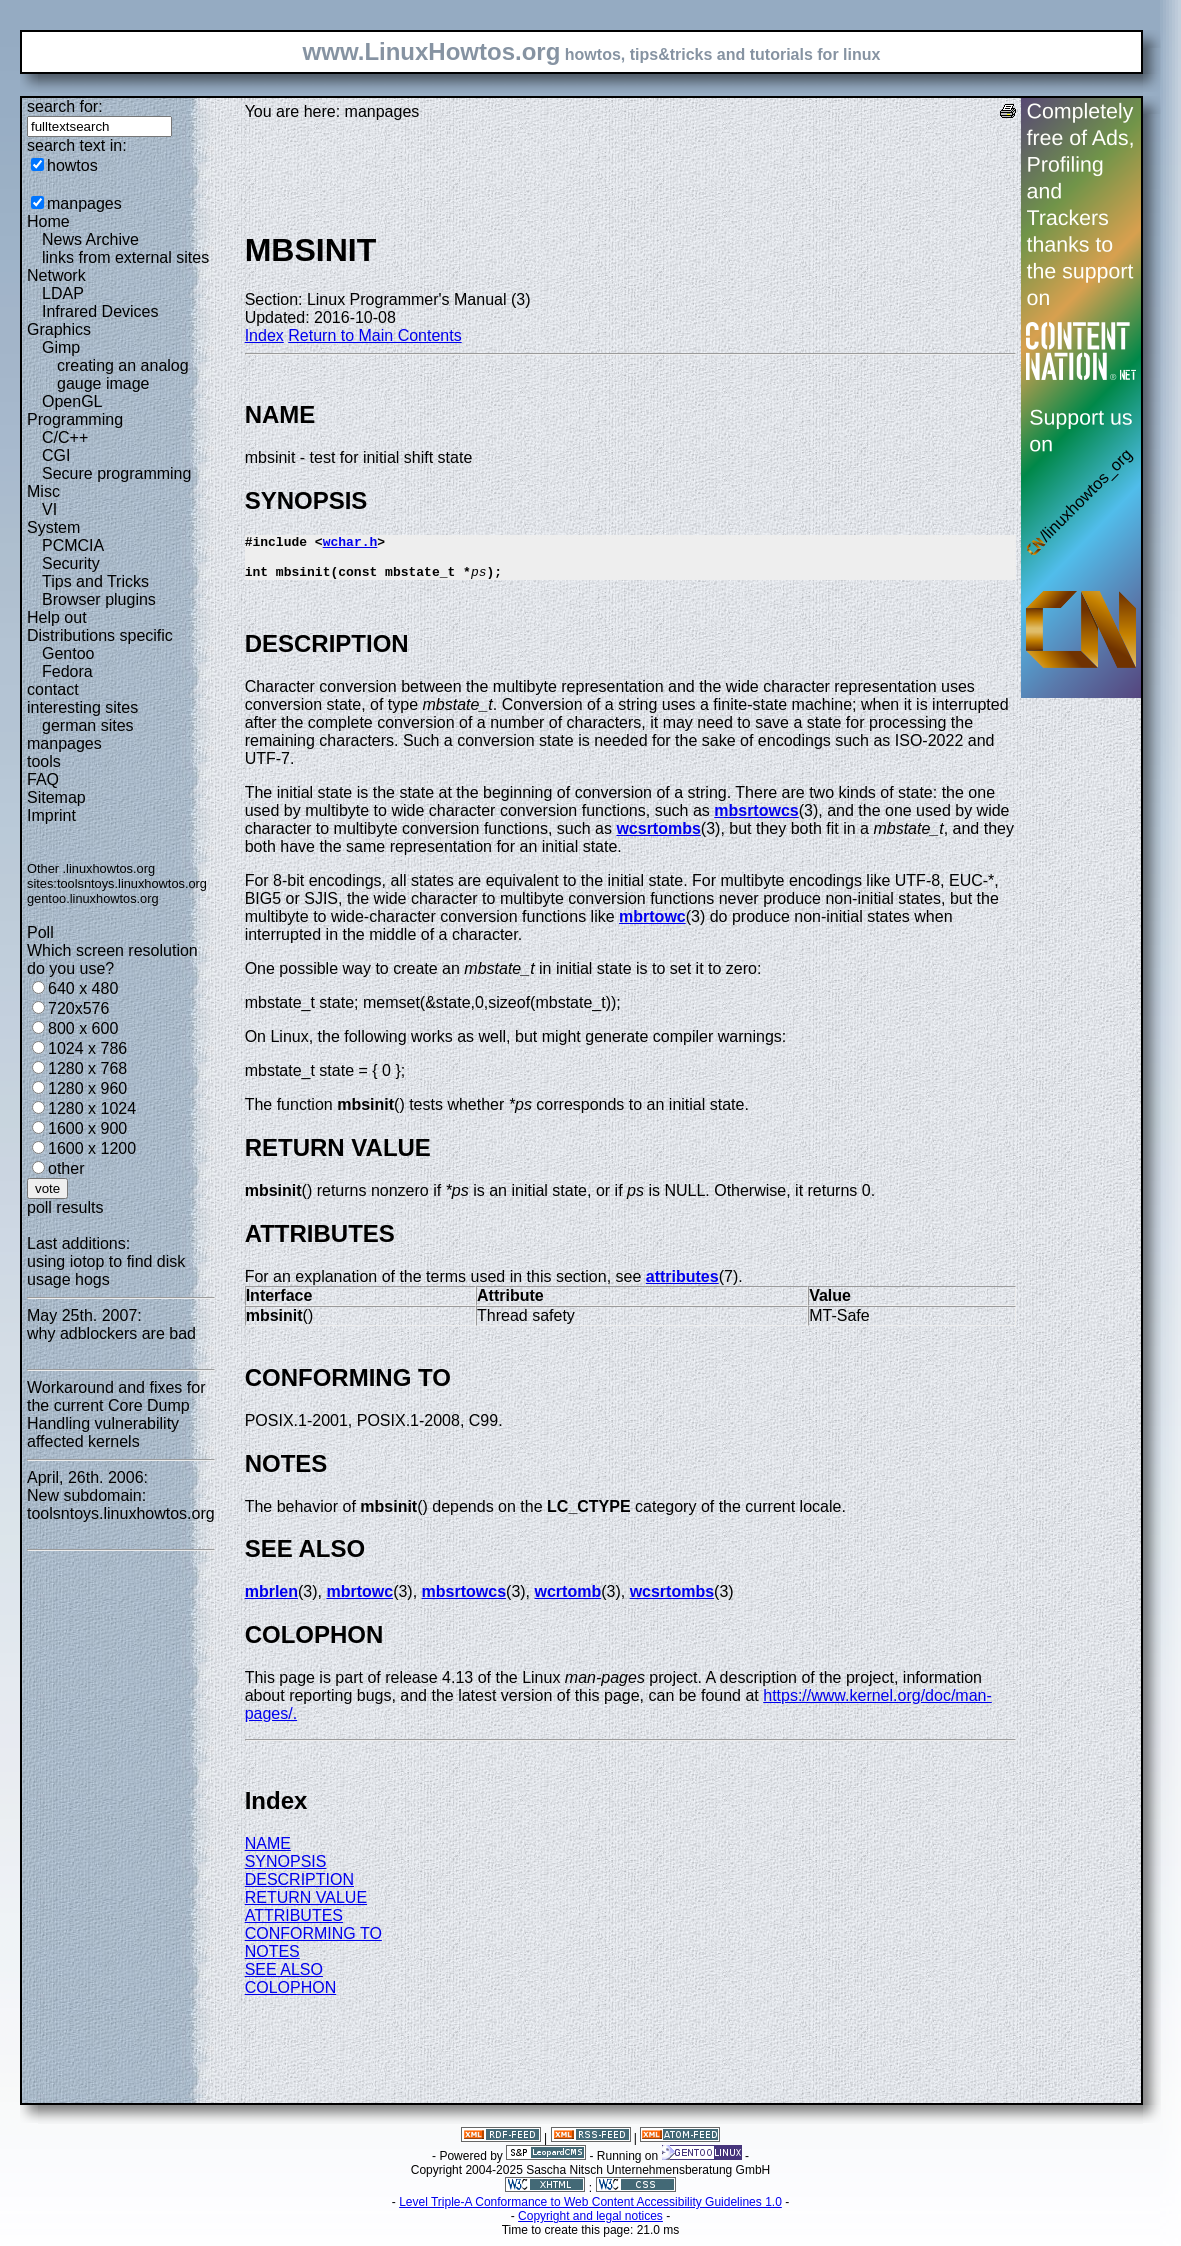 The image size is (1181, 2246). What do you see at coordinates (271, 1600) in the screenshot?
I see `mbrlen` at bounding box center [271, 1600].